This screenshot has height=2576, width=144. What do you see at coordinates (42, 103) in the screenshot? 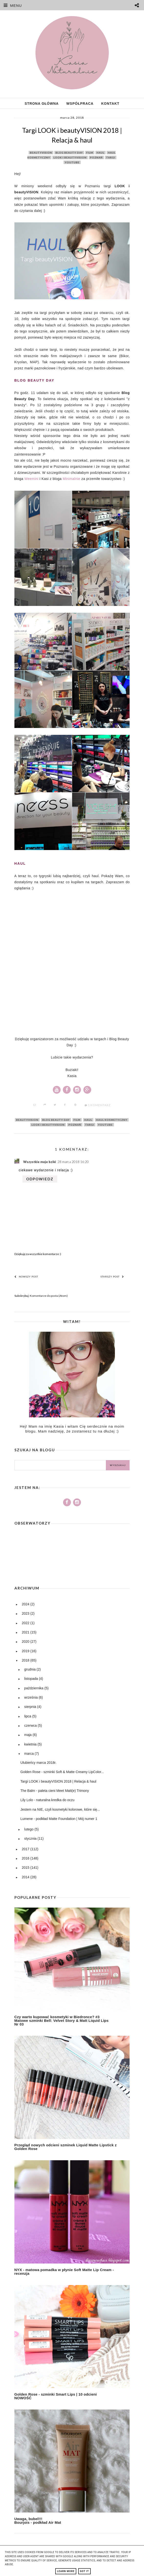
I see `Strona główna` at bounding box center [42, 103].